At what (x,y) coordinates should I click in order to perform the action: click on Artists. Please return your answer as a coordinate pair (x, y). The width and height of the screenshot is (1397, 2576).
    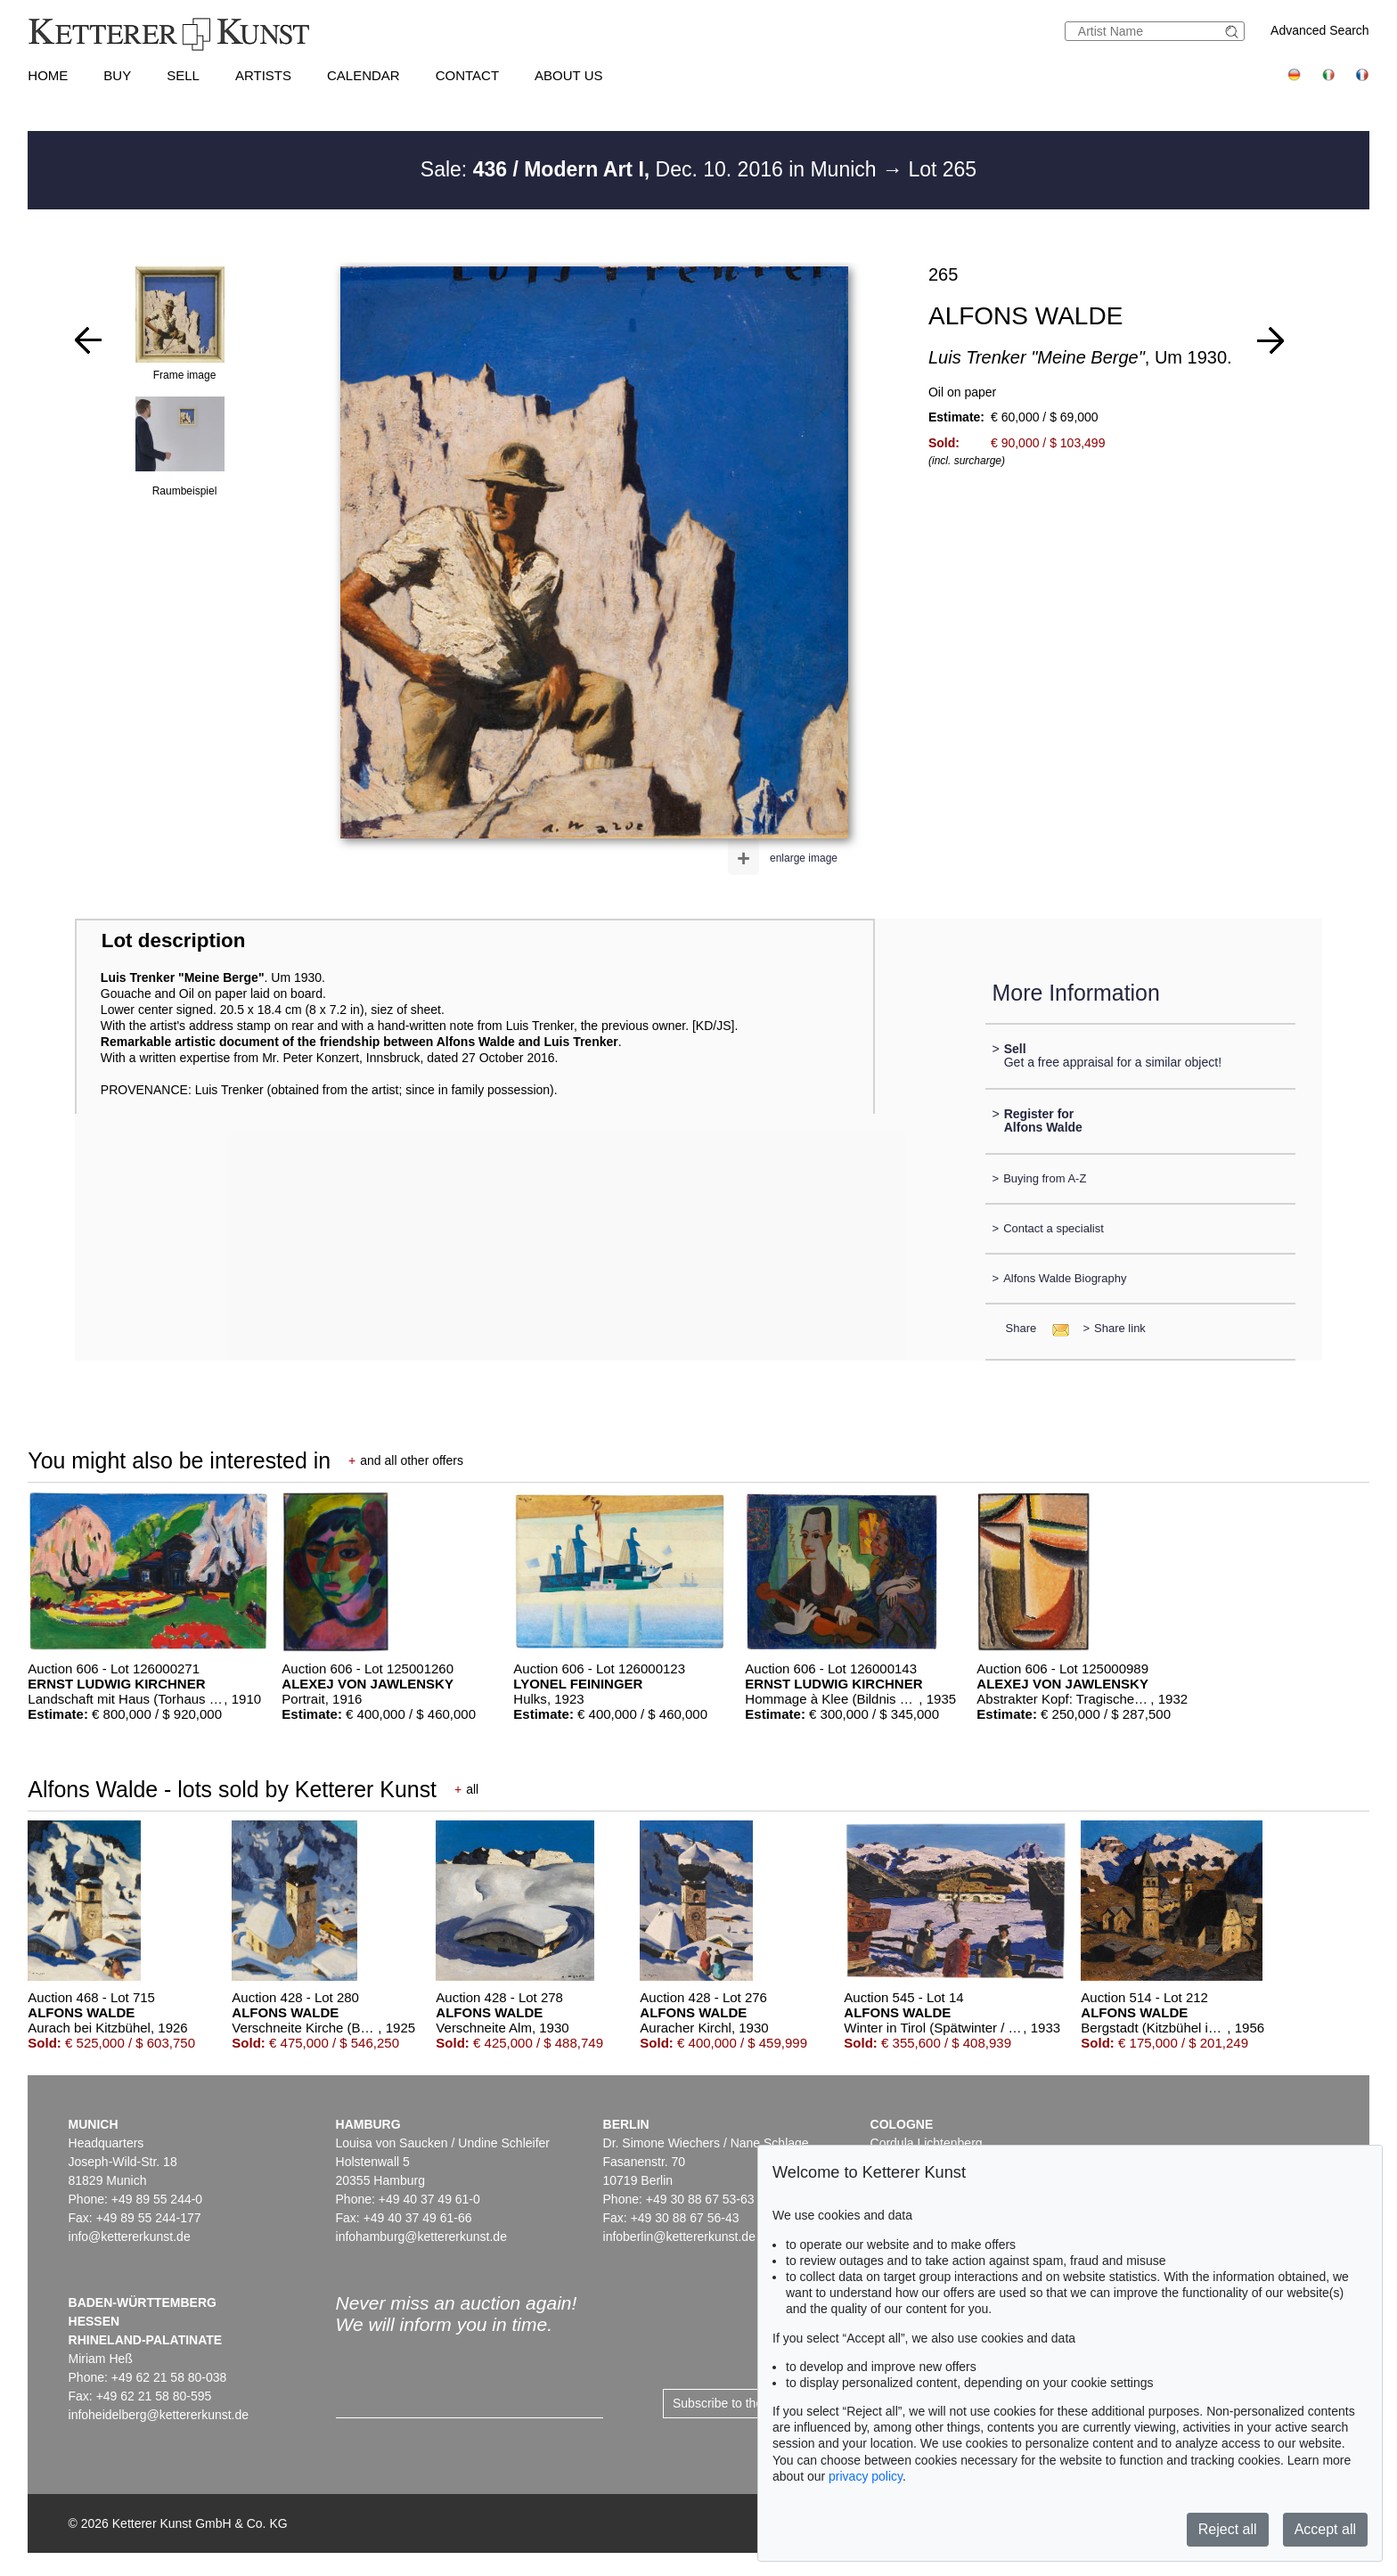
    Looking at the image, I should click on (263, 75).